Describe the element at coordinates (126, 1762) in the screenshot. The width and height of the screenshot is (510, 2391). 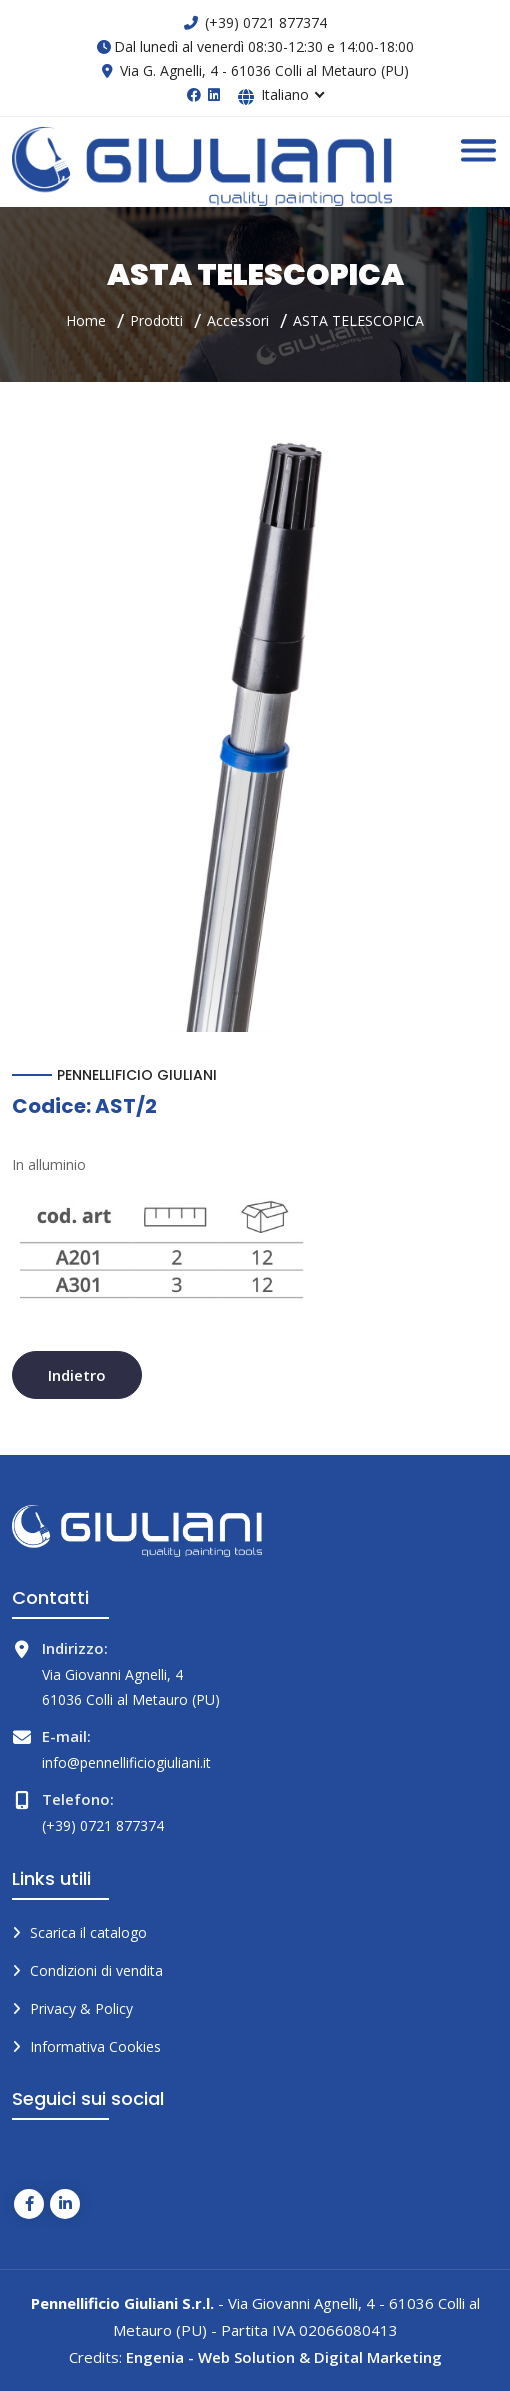
I see `info@pennellificiogiuliani.it` at that location.